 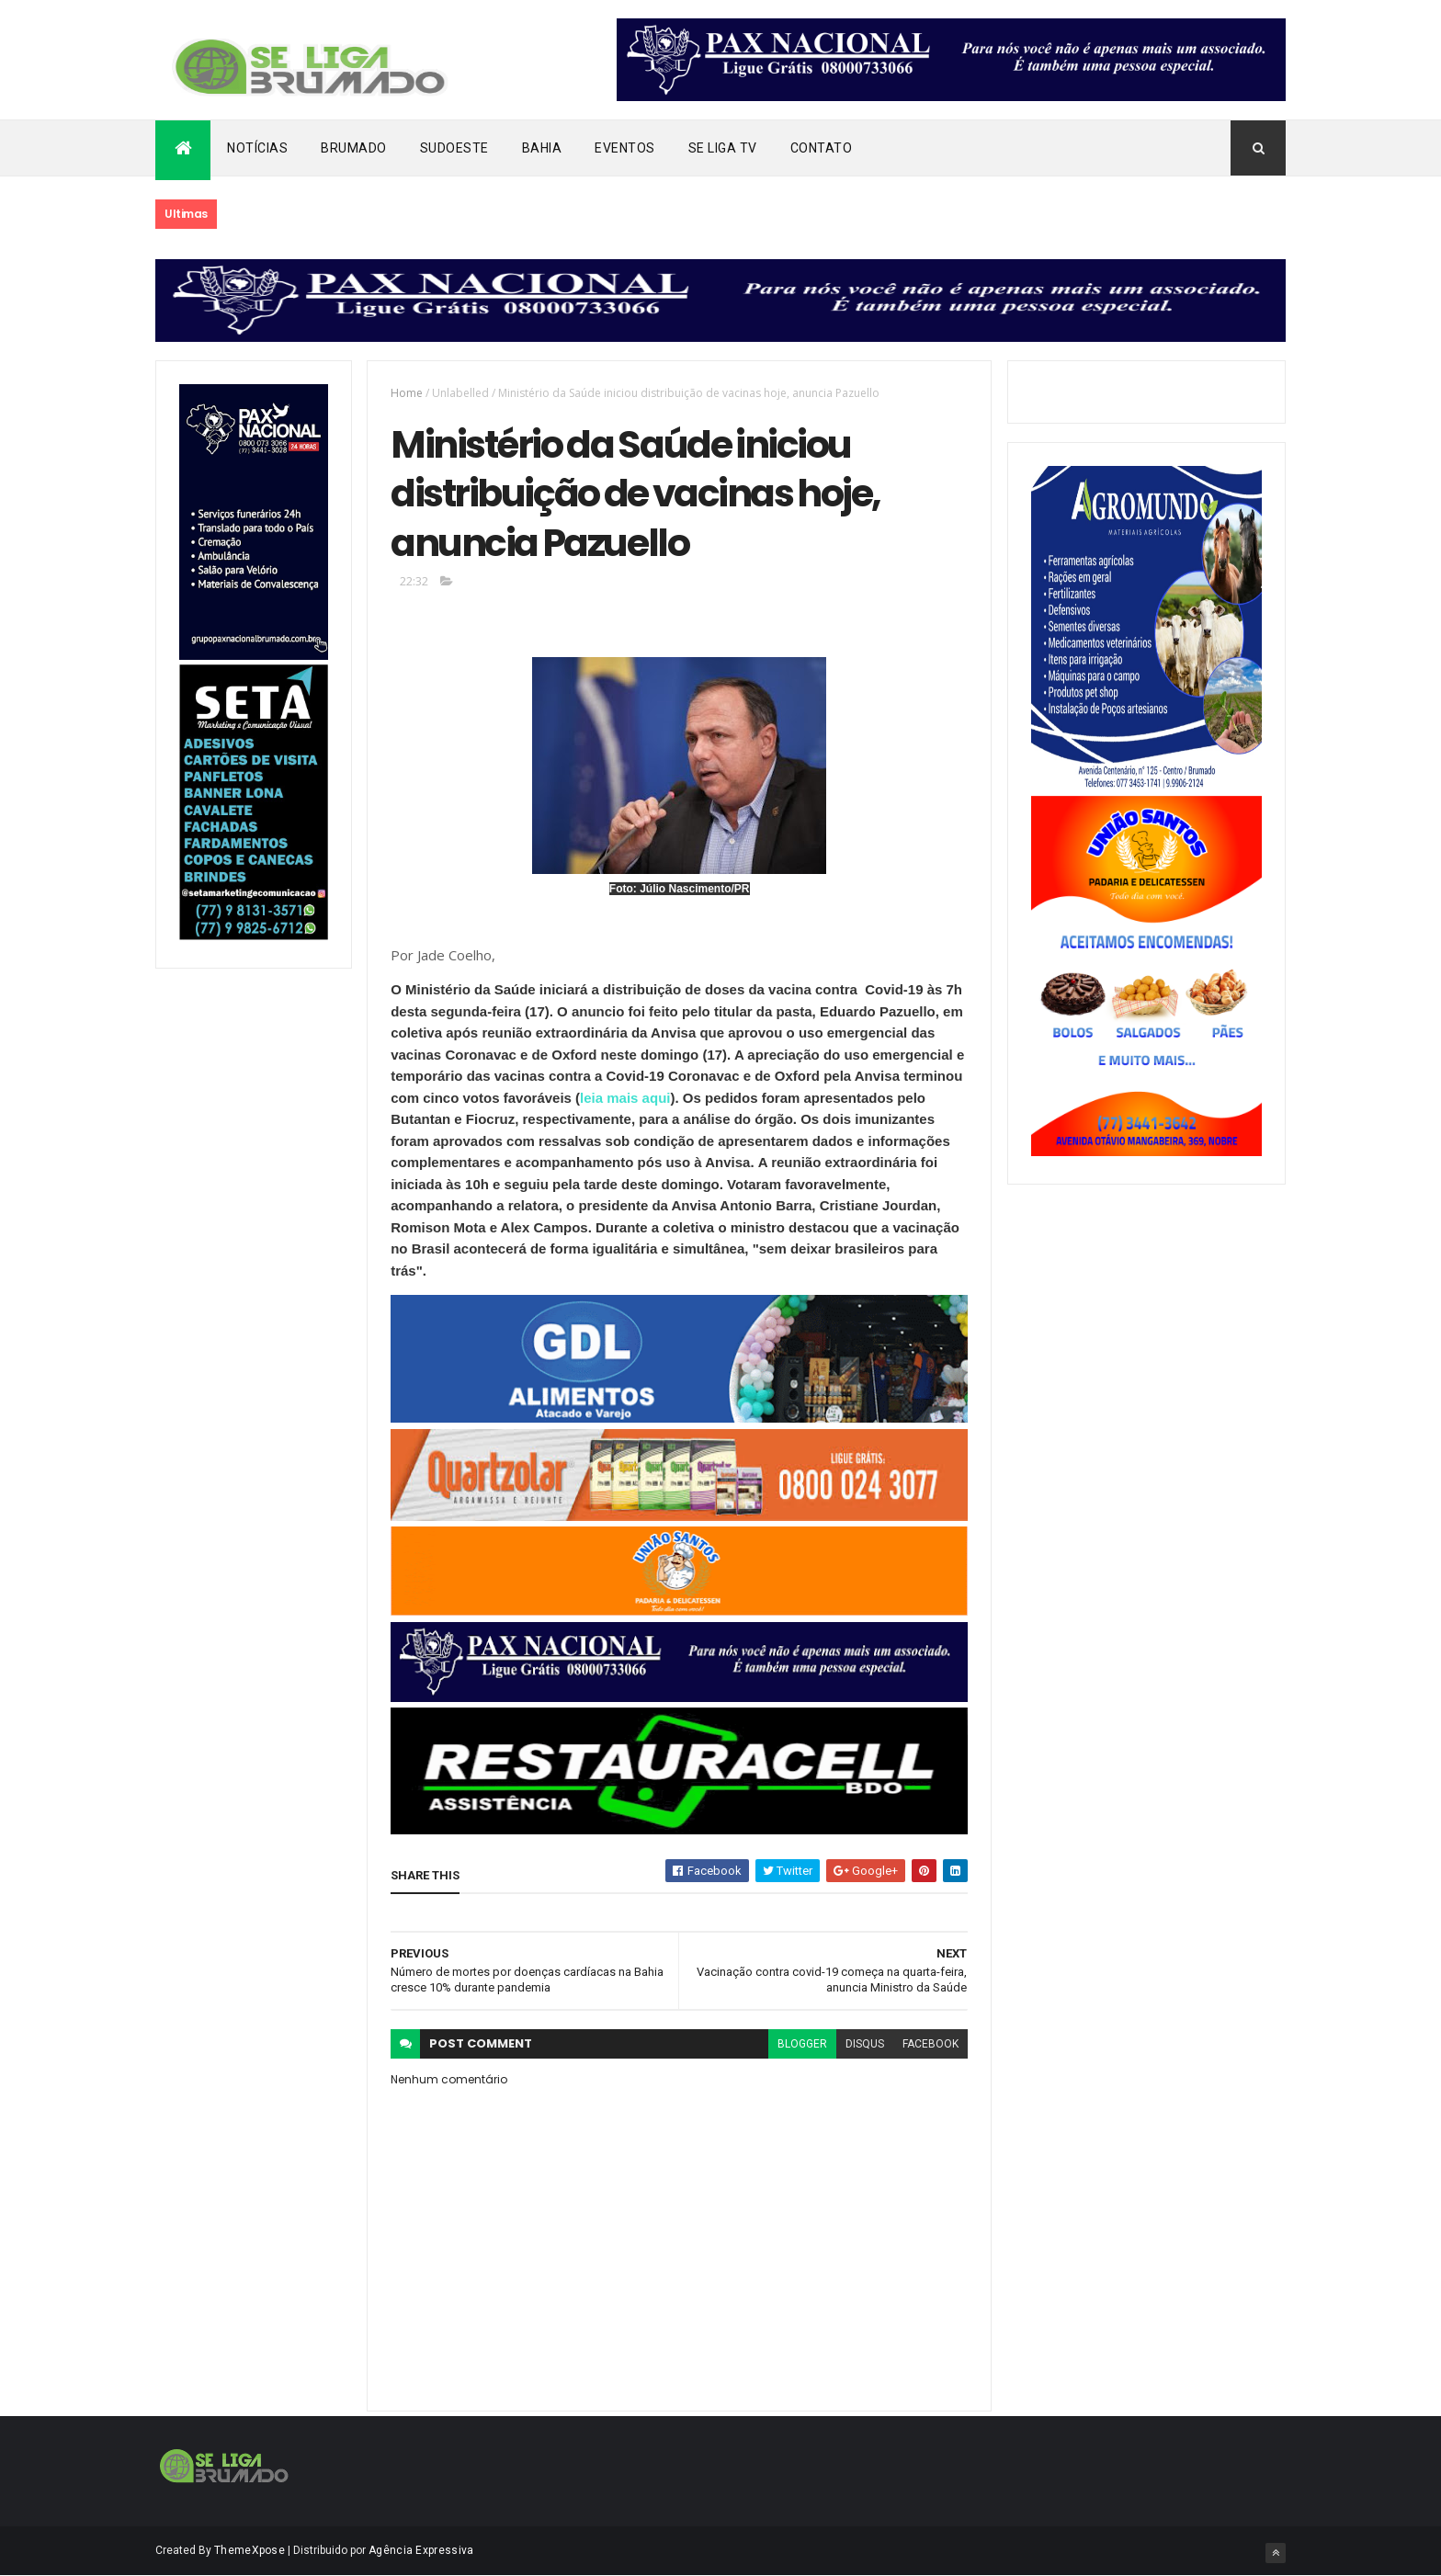 I want to click on Contato, so click(x=821, y=148).